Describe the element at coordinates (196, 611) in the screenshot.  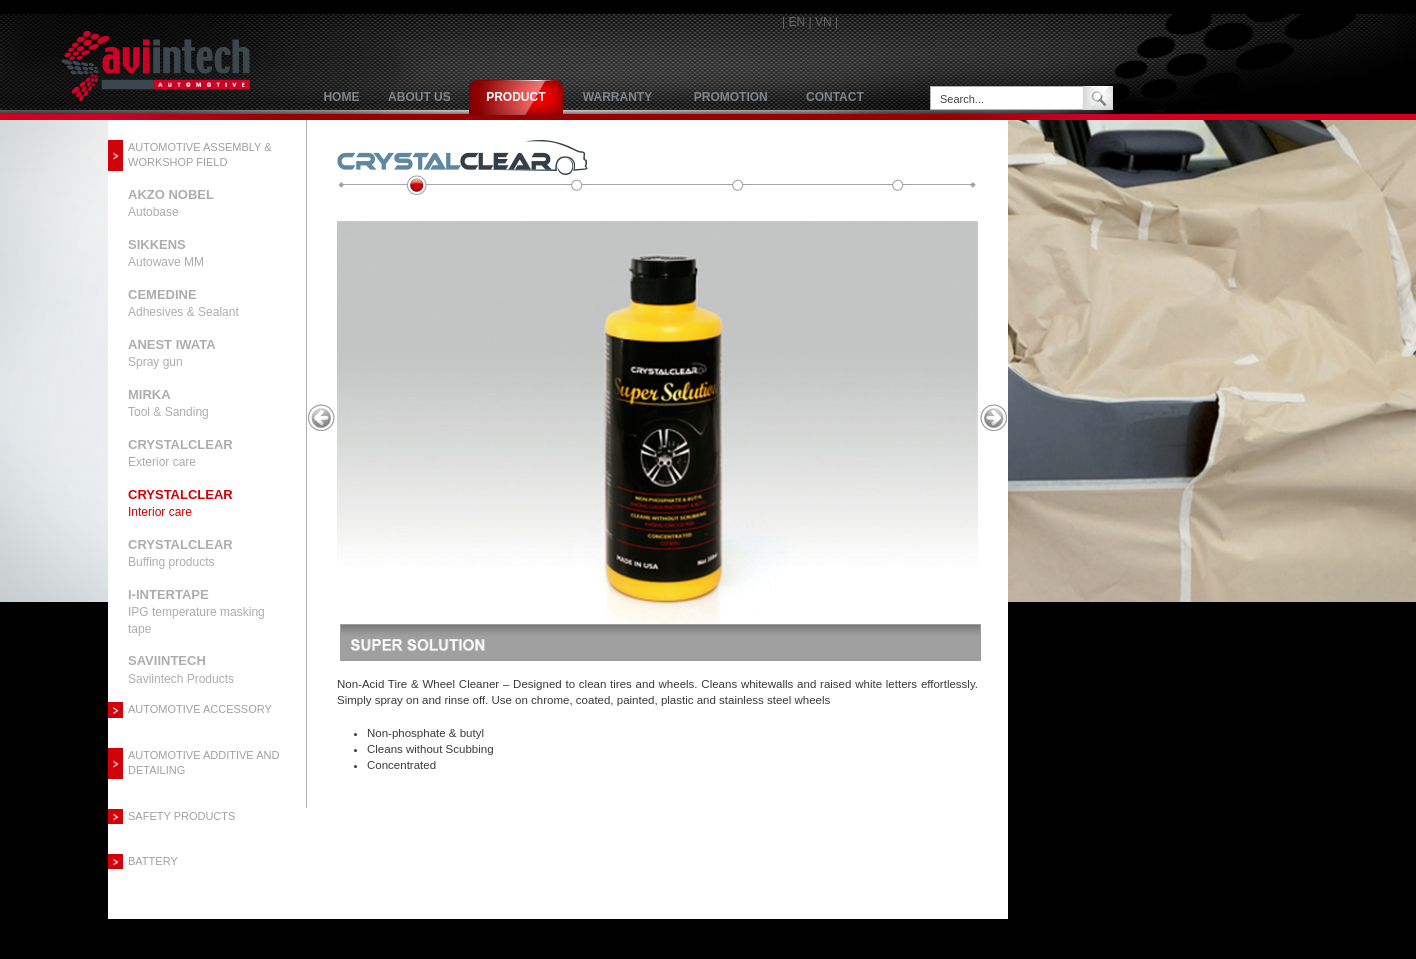
I see `IPG temperature masking tape` at that location.